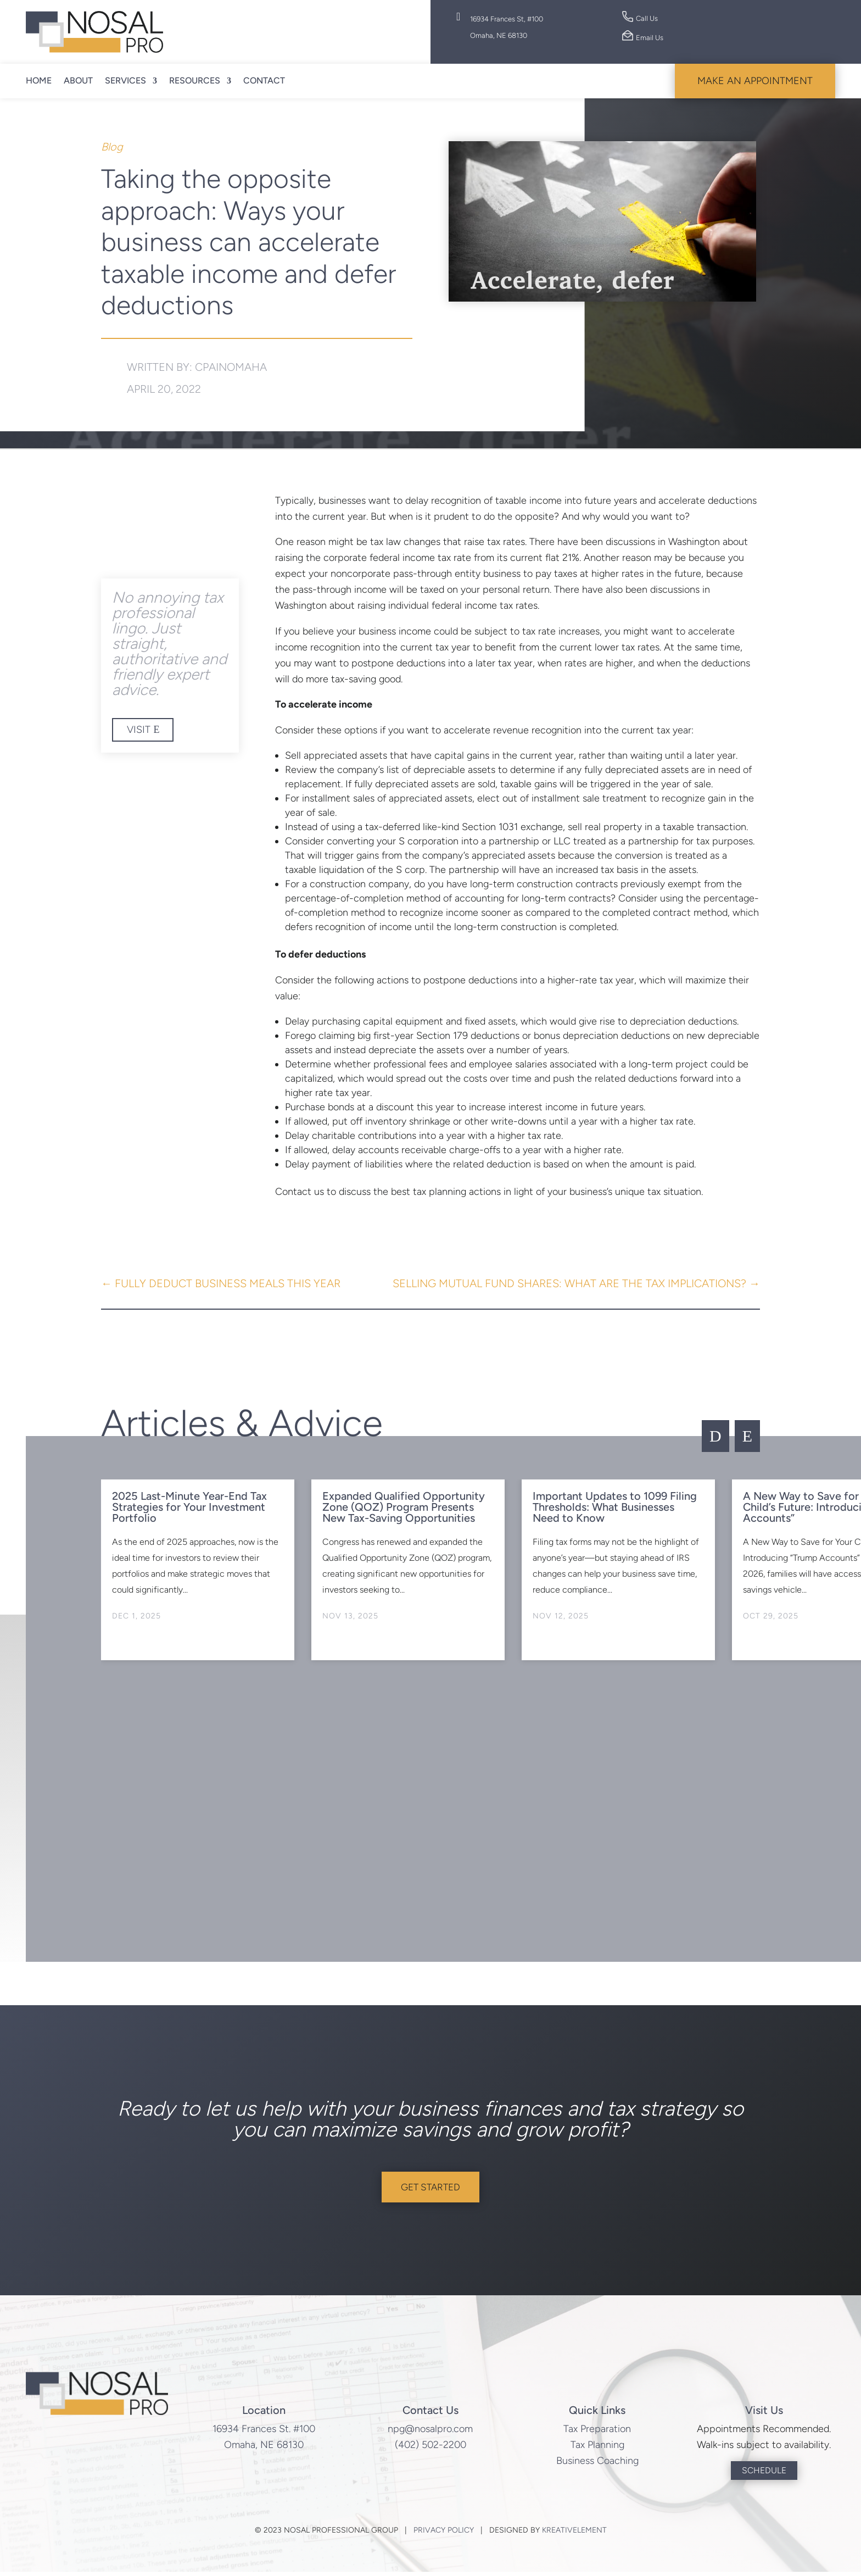 The height and width of the screenshot is (2576, 861). I want to click on Omaha, NE 68130, so click(264, 2449).